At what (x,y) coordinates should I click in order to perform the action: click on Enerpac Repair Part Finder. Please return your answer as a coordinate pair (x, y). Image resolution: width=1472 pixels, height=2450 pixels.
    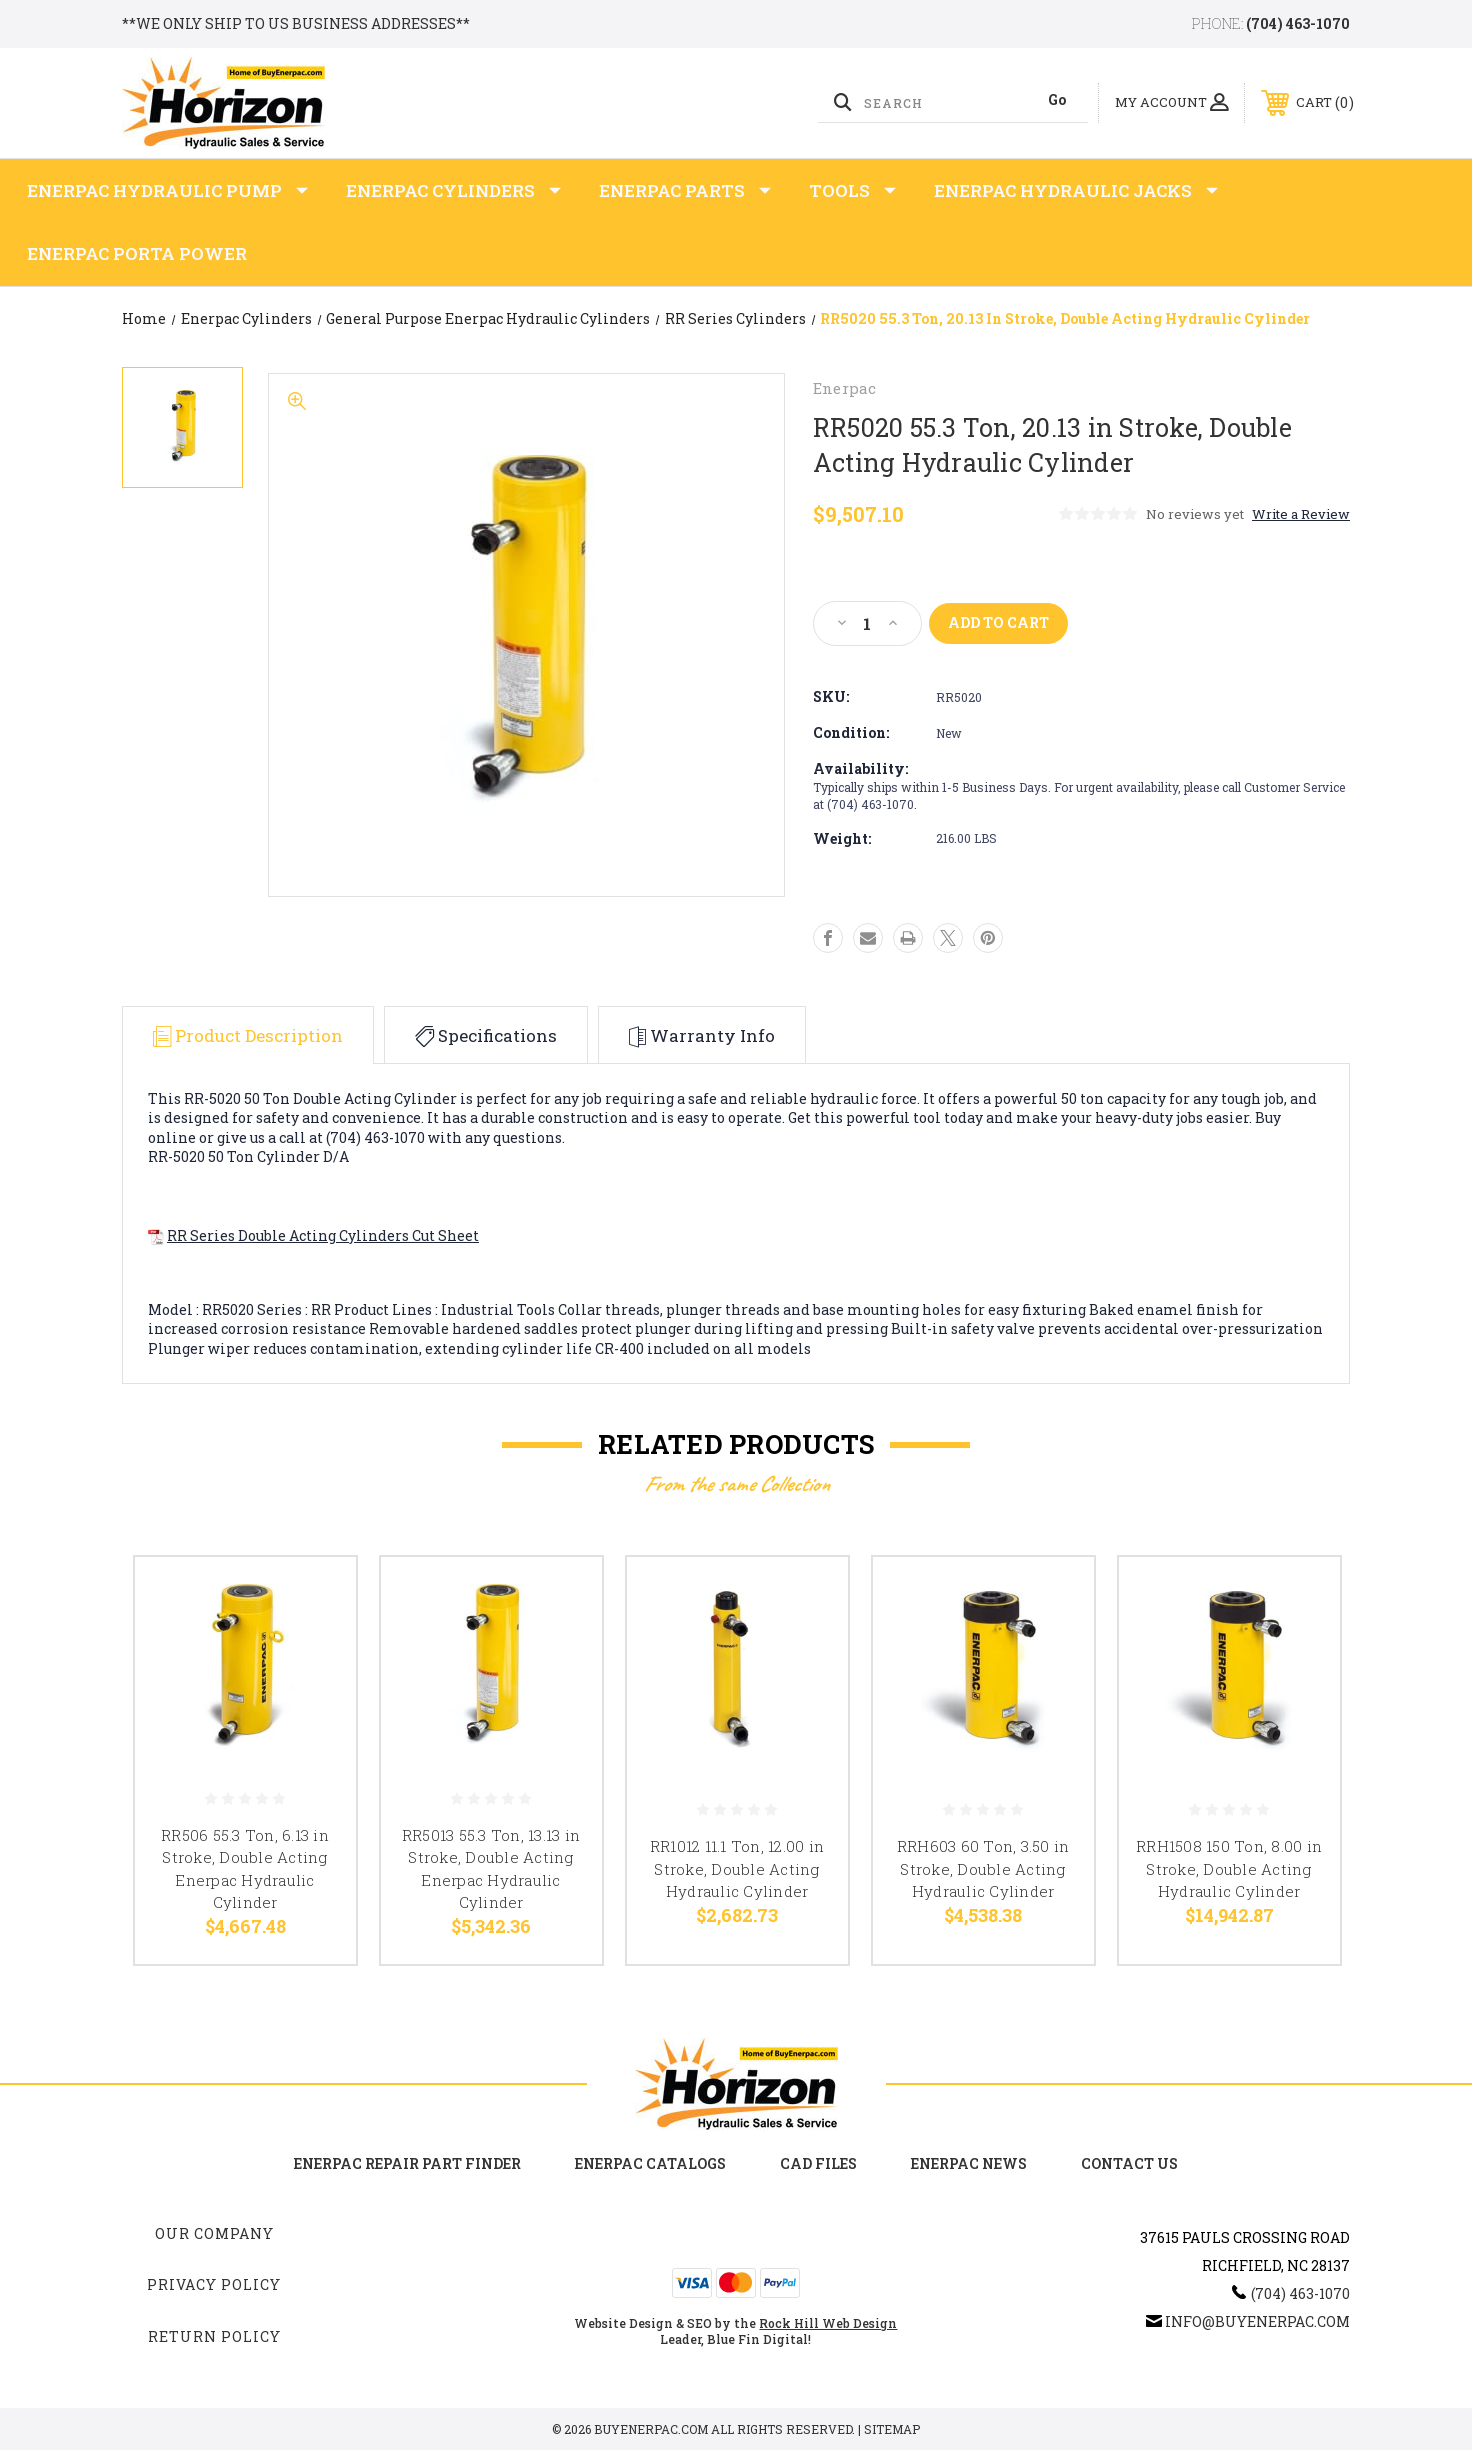
    Looking at the image, I should click on (407, 2163).